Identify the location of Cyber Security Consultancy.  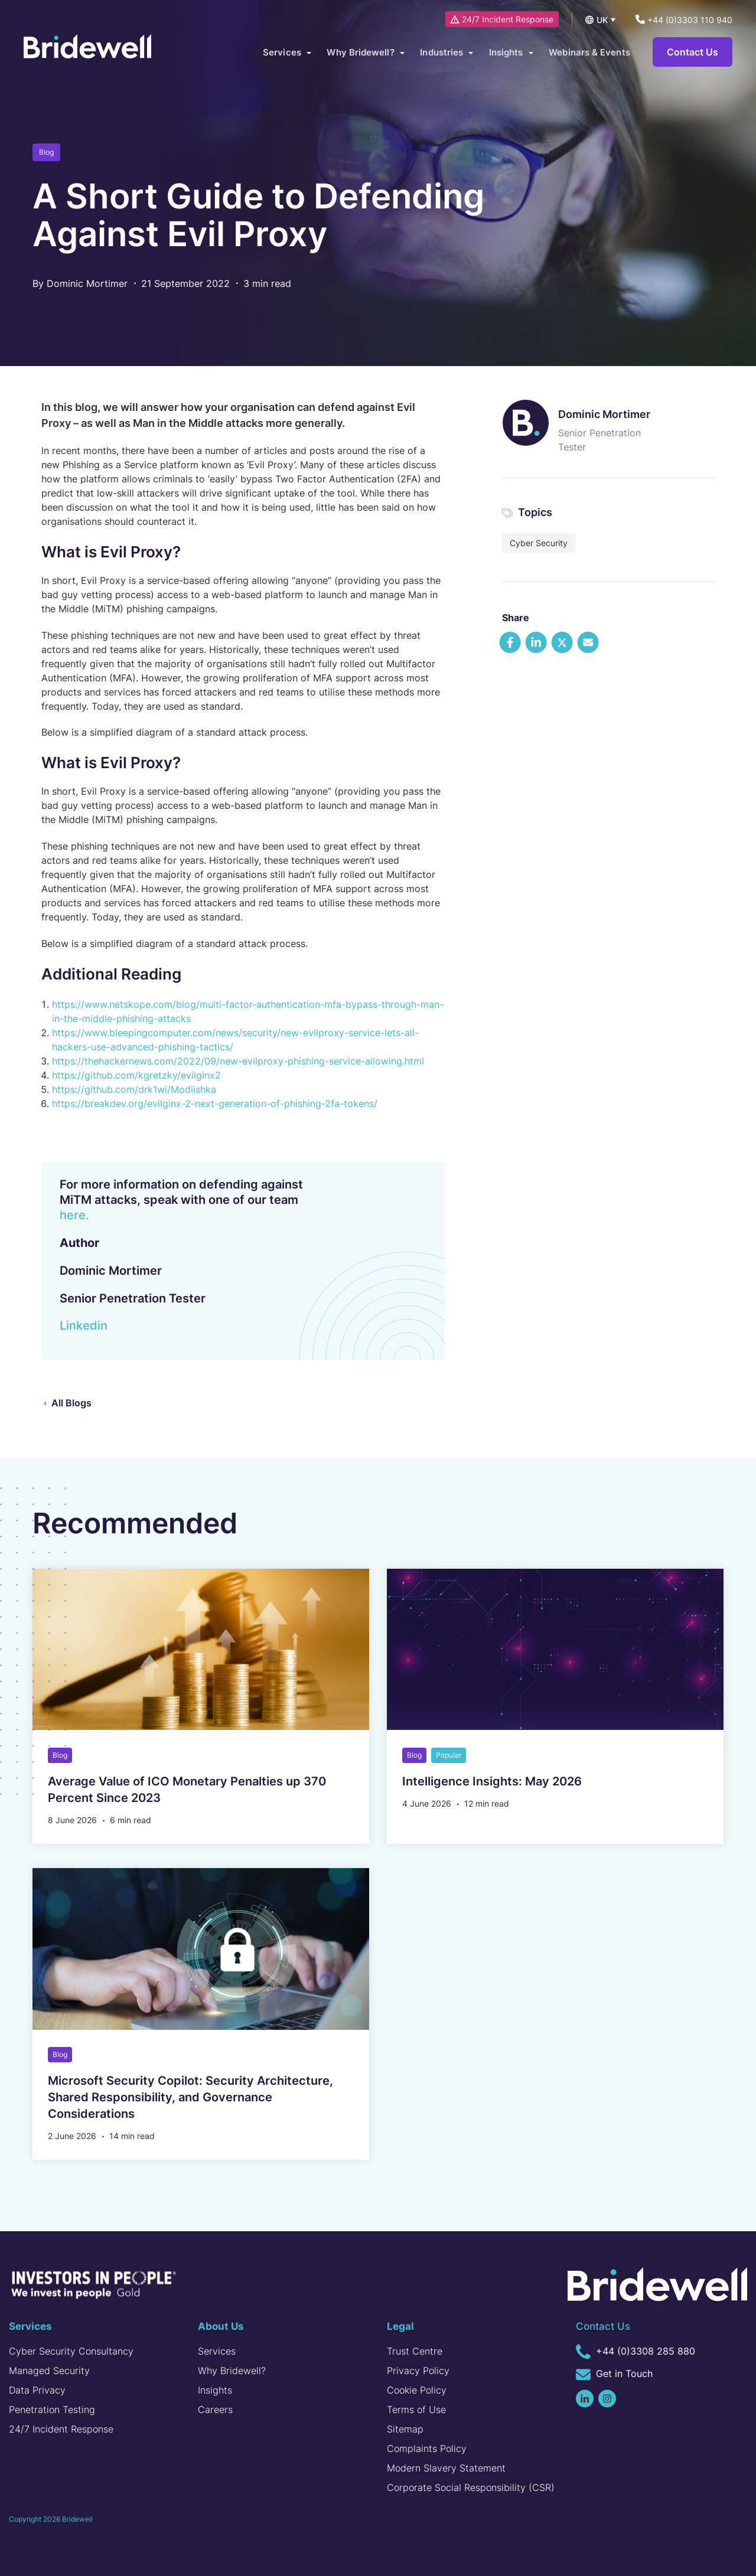
(71, 2351).